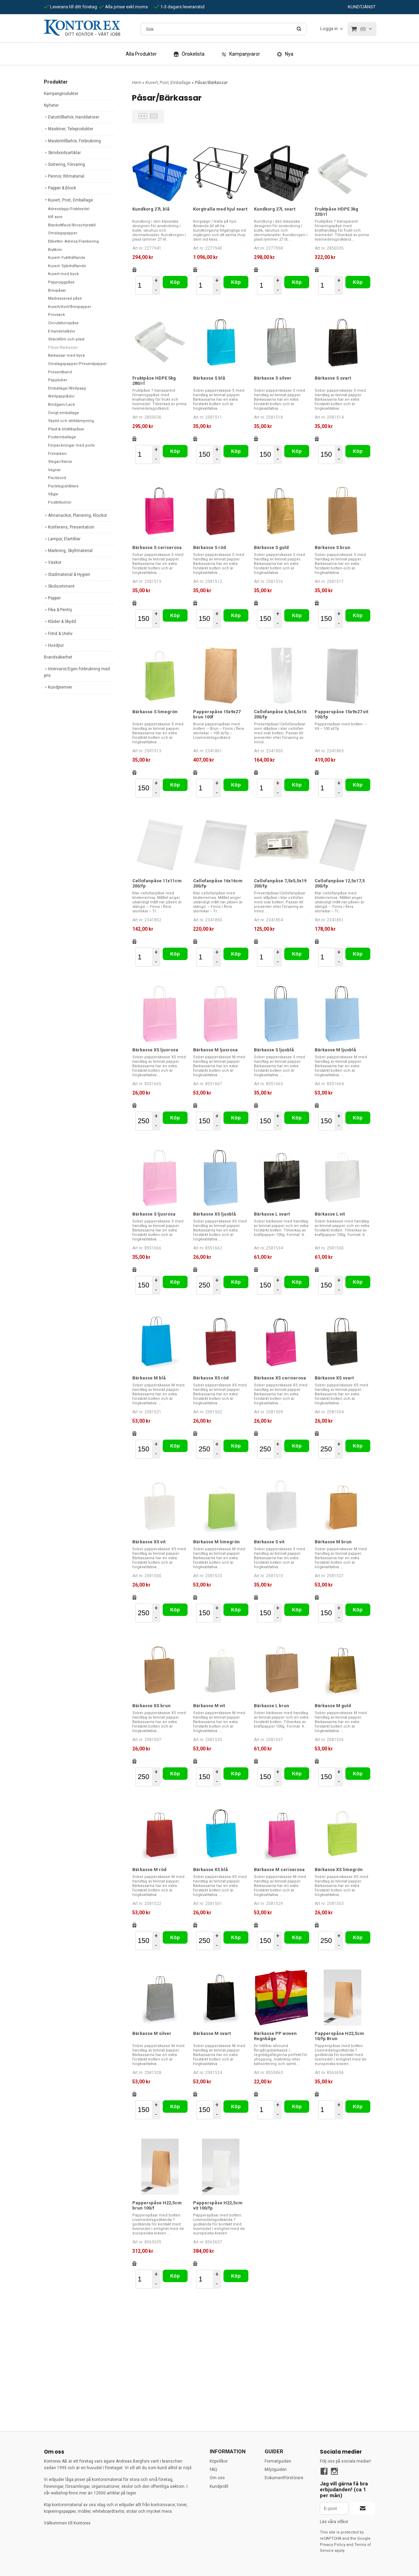  Describe the element at coordinates (334, 2521) in the screenshot. I see `Läs våra villkor` at that location.